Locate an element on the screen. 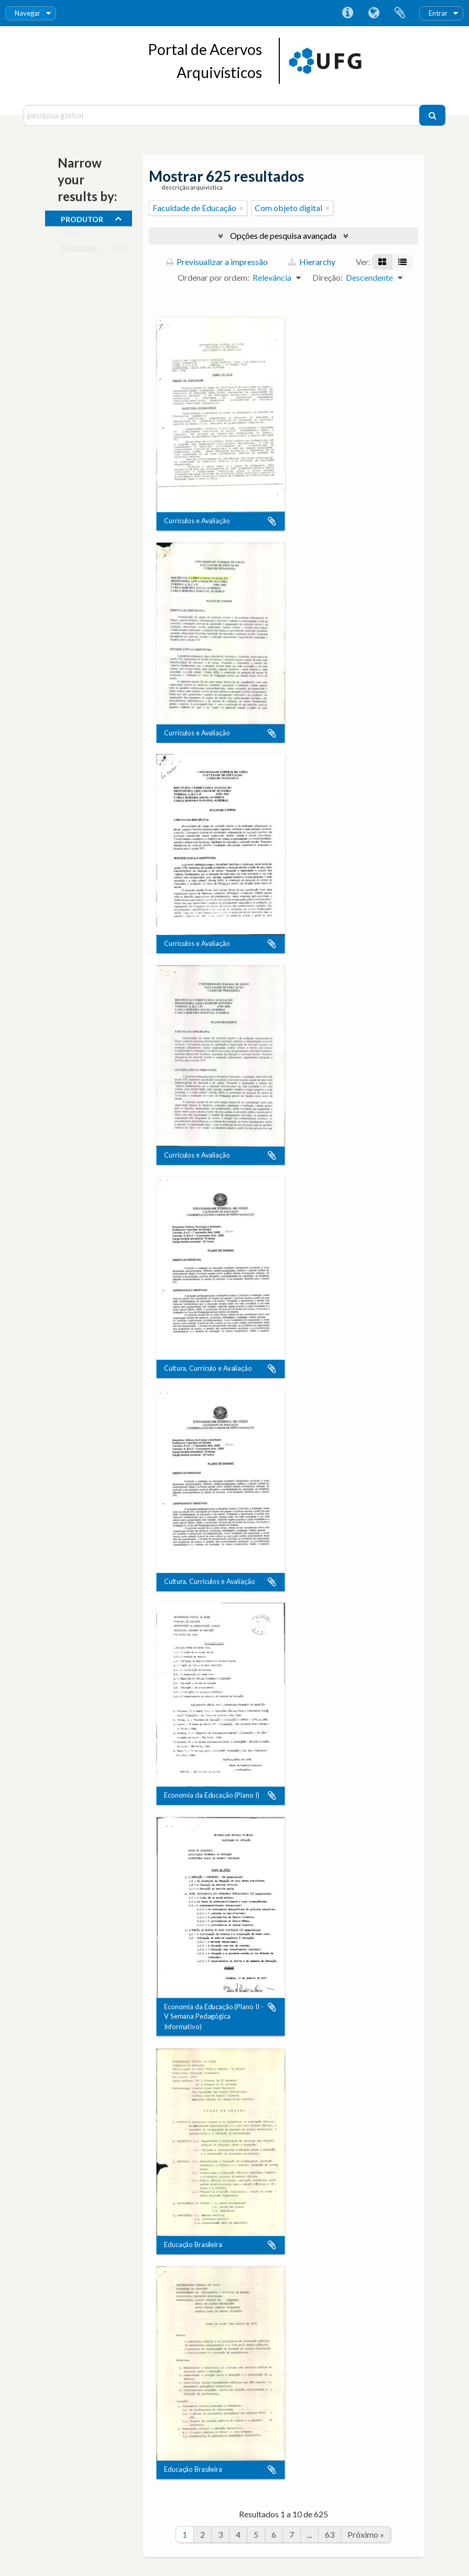  produtor is located at coordinates (82, 218).